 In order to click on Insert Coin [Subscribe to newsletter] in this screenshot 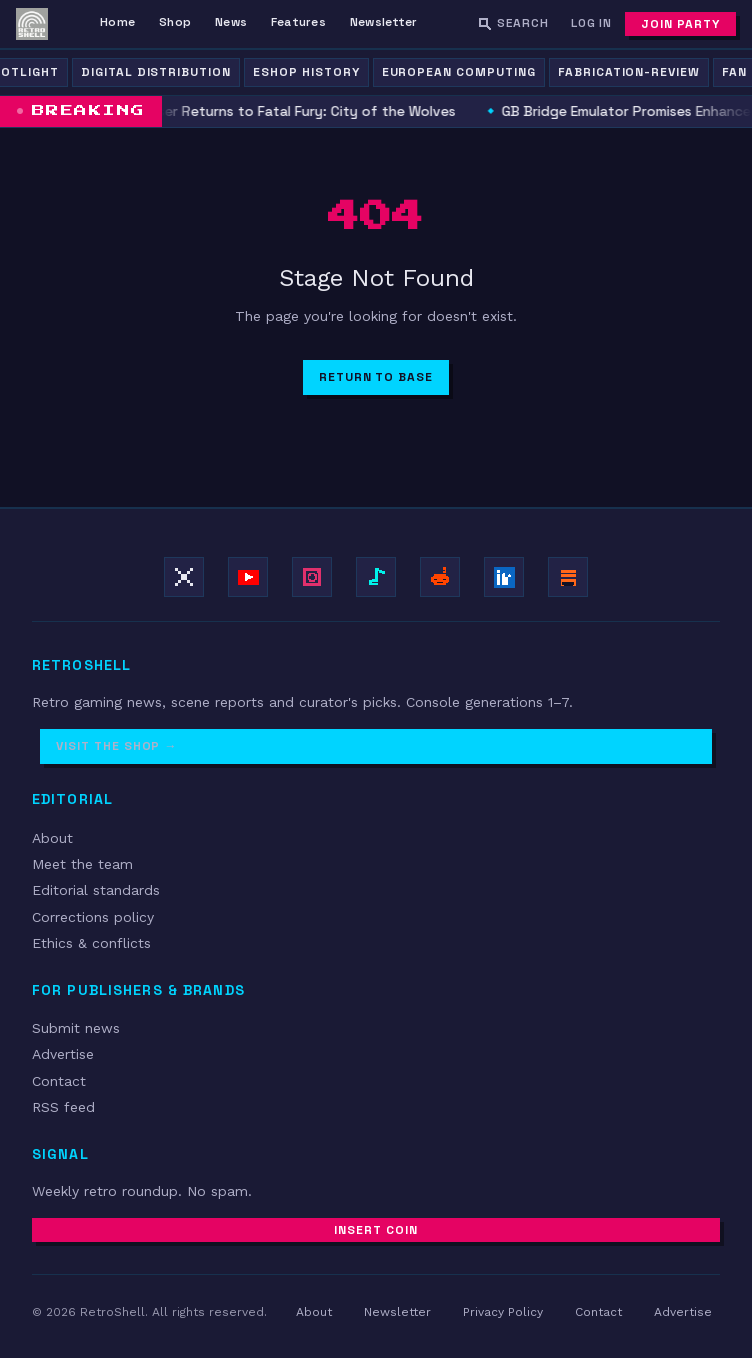, I will do `click(376, 1230)`.